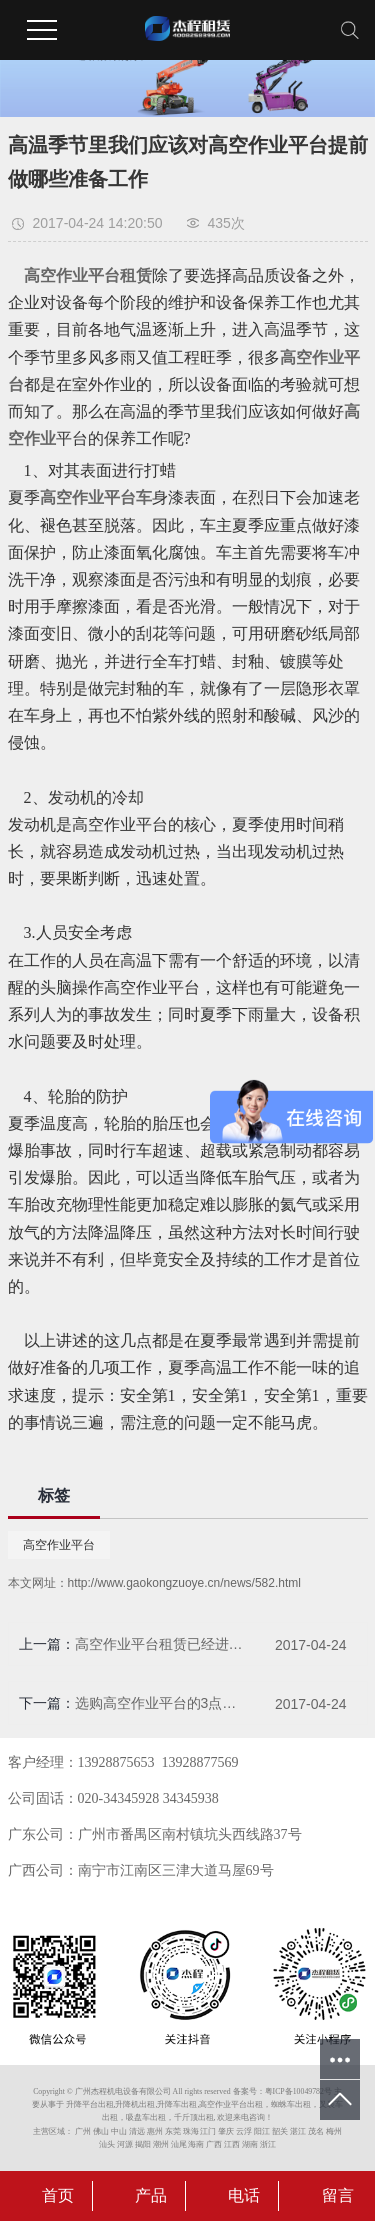  Describe the element at coordinates (268, 2144) in the screenshot. I see `浙江` at that location.